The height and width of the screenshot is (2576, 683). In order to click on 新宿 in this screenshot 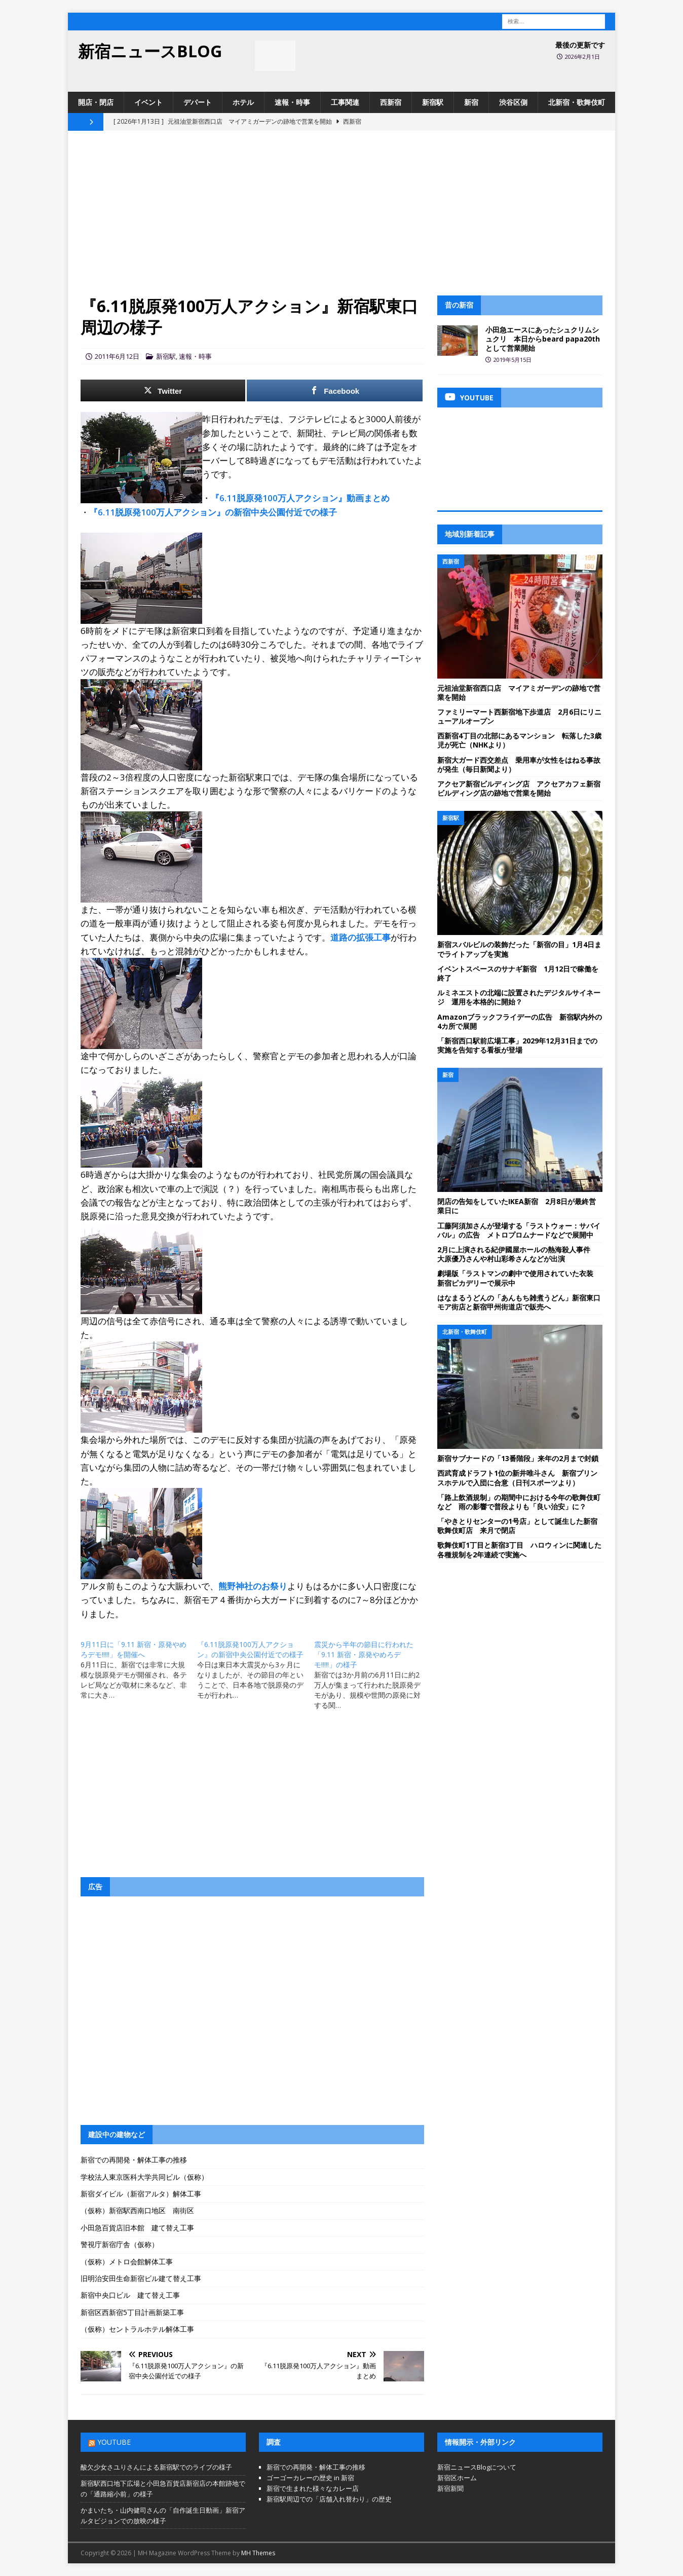, I will do `click(471, 102)`.